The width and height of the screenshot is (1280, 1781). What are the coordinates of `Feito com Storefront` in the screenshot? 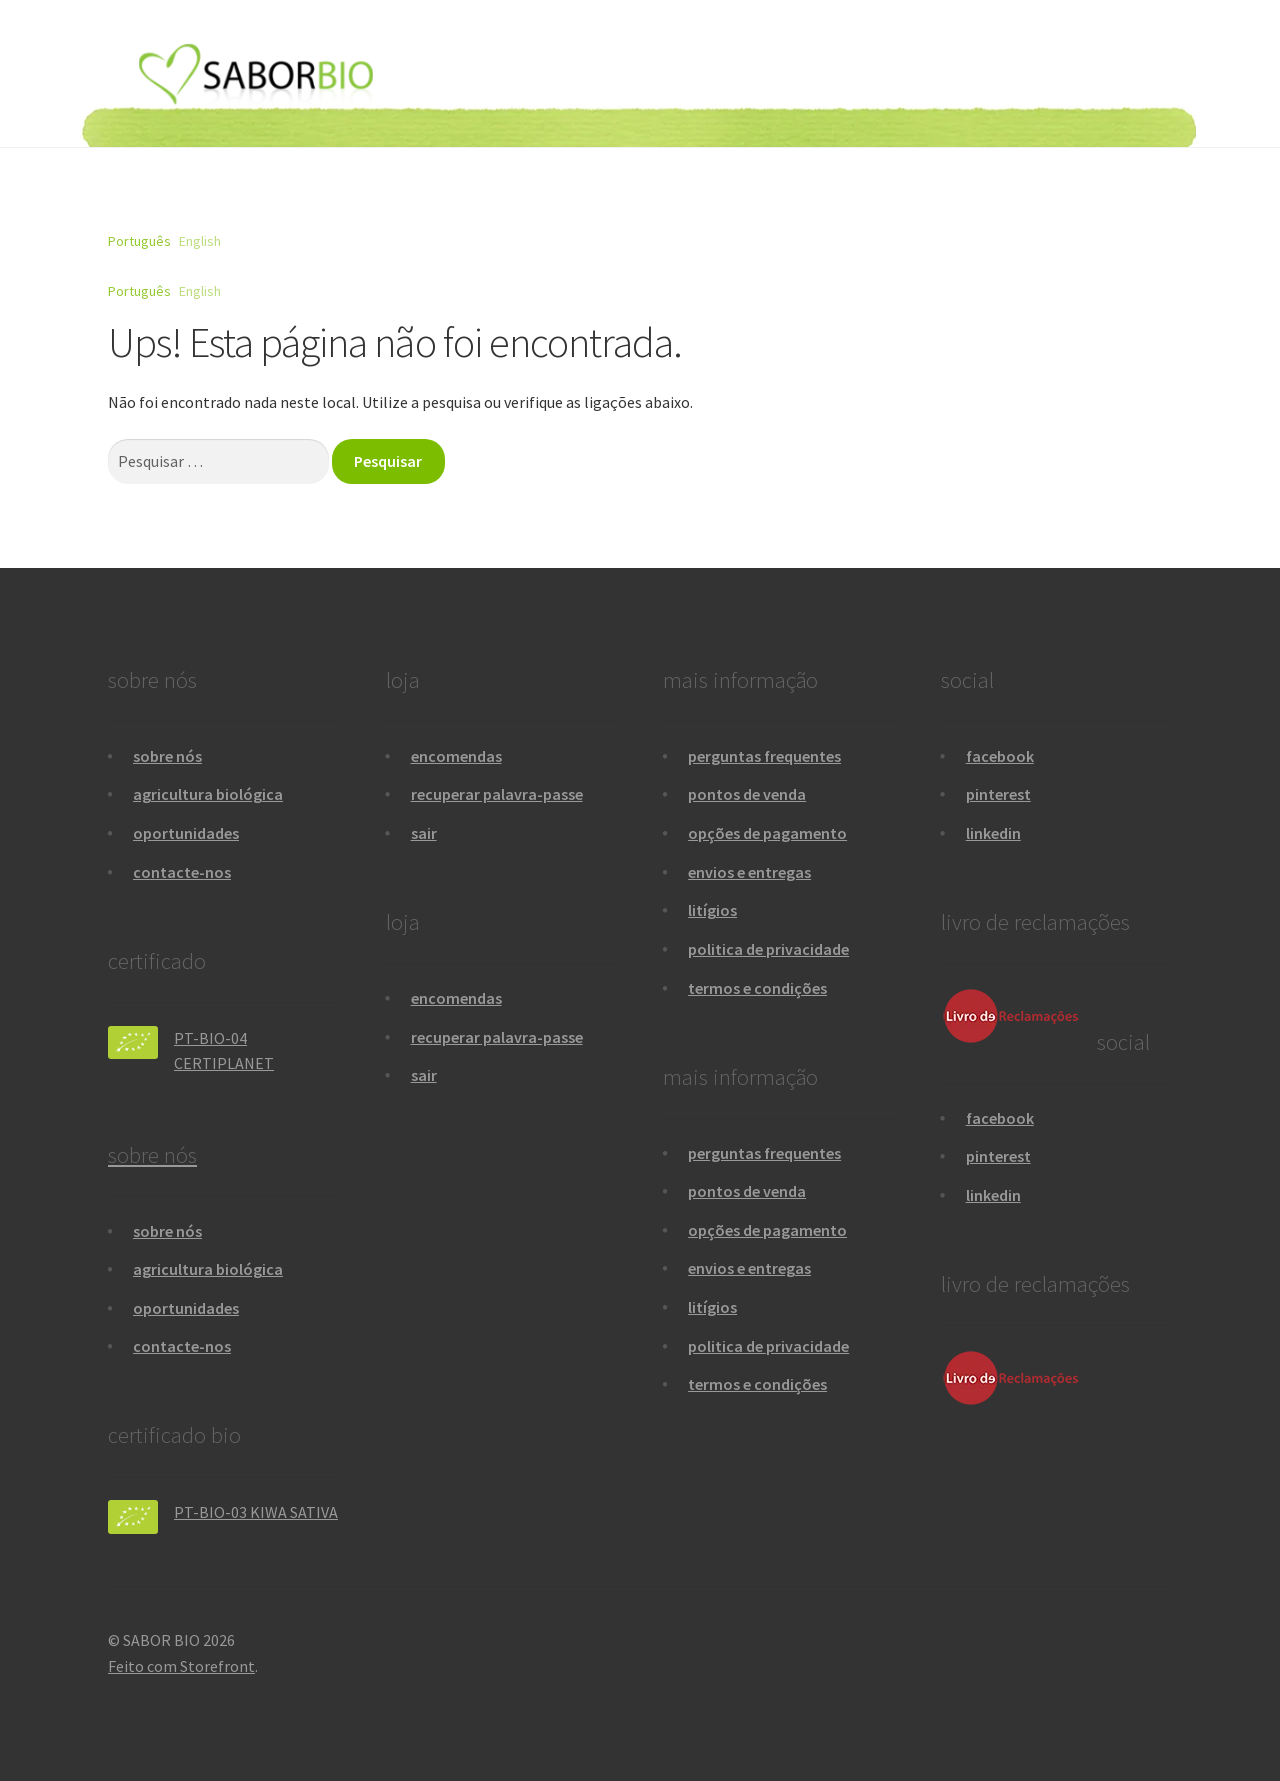 It's located at (181, 1666).